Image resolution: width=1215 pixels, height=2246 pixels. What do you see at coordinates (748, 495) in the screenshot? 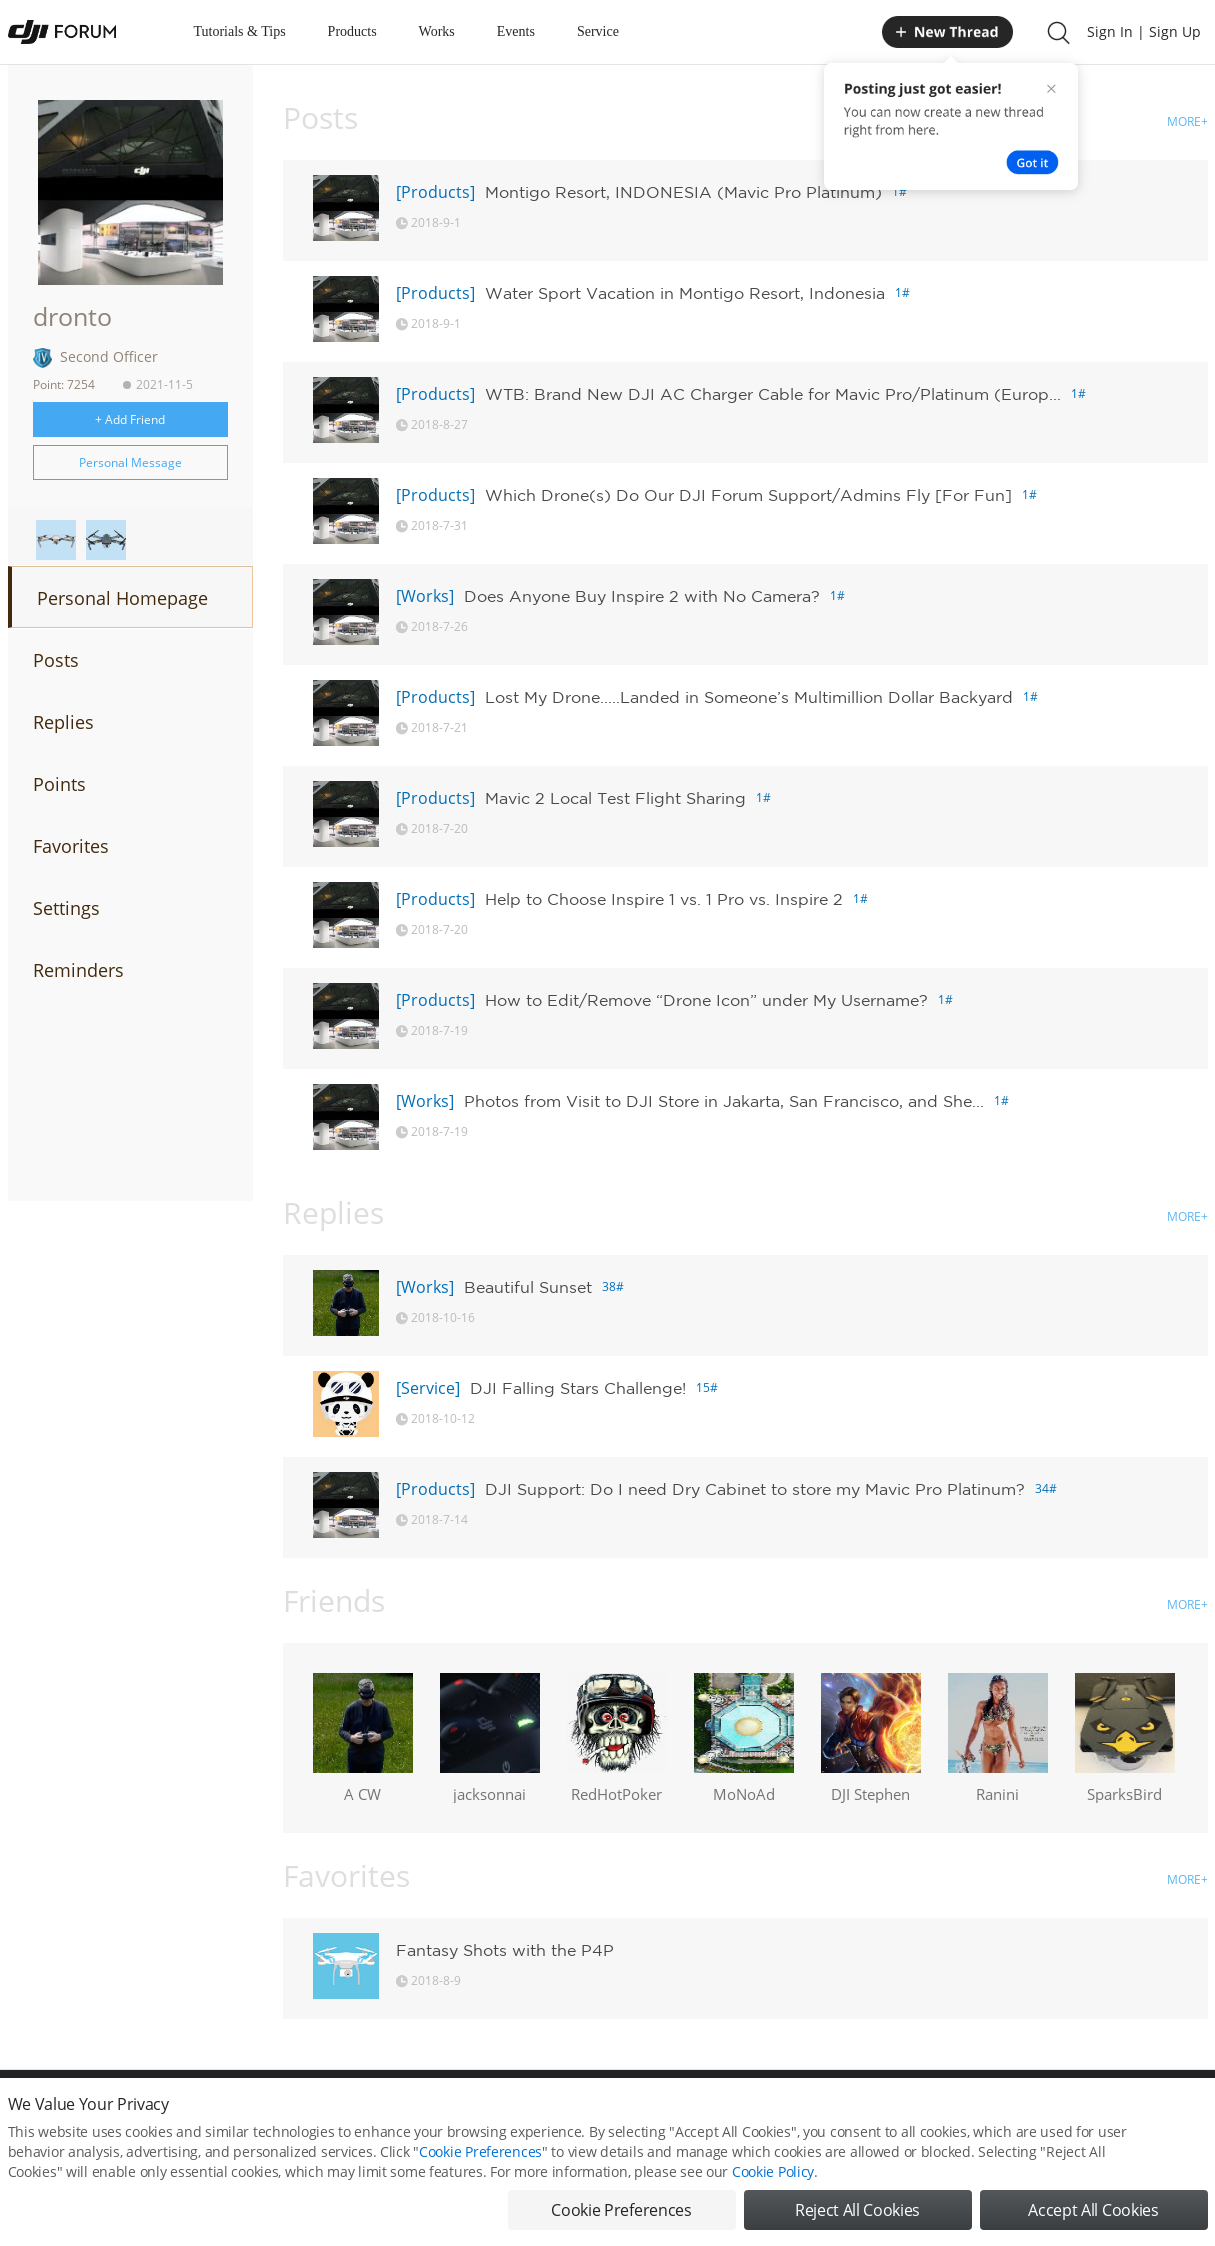
I see `Which Drone(s) Do Our DJI Forum Support/Admins Fly [For Fun]` at bounding box center [748, 495].